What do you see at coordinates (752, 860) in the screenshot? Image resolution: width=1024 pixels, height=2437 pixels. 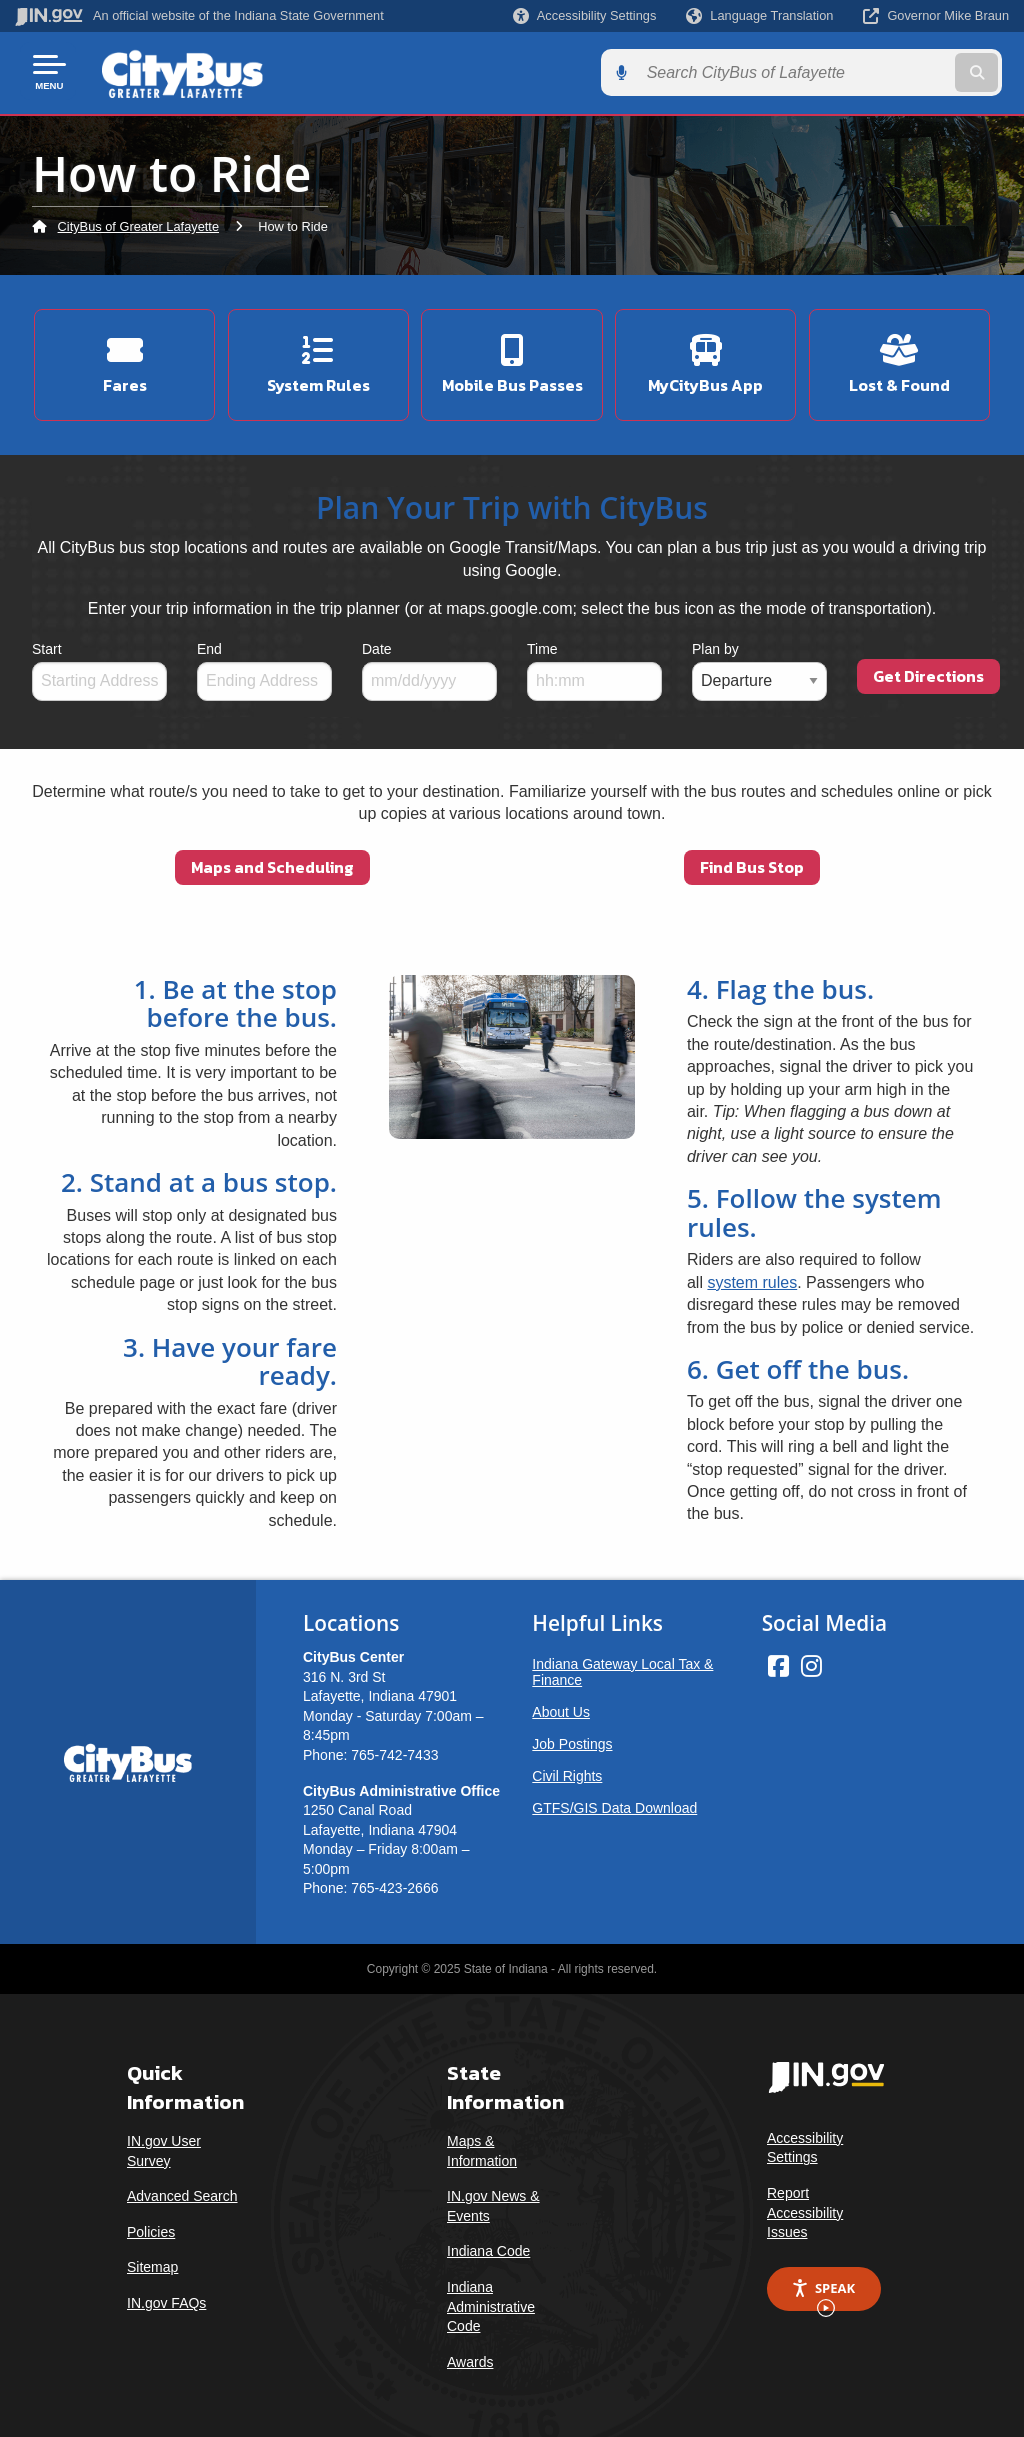 I see `Find Bus Stop` at bounding box center [752, 860].